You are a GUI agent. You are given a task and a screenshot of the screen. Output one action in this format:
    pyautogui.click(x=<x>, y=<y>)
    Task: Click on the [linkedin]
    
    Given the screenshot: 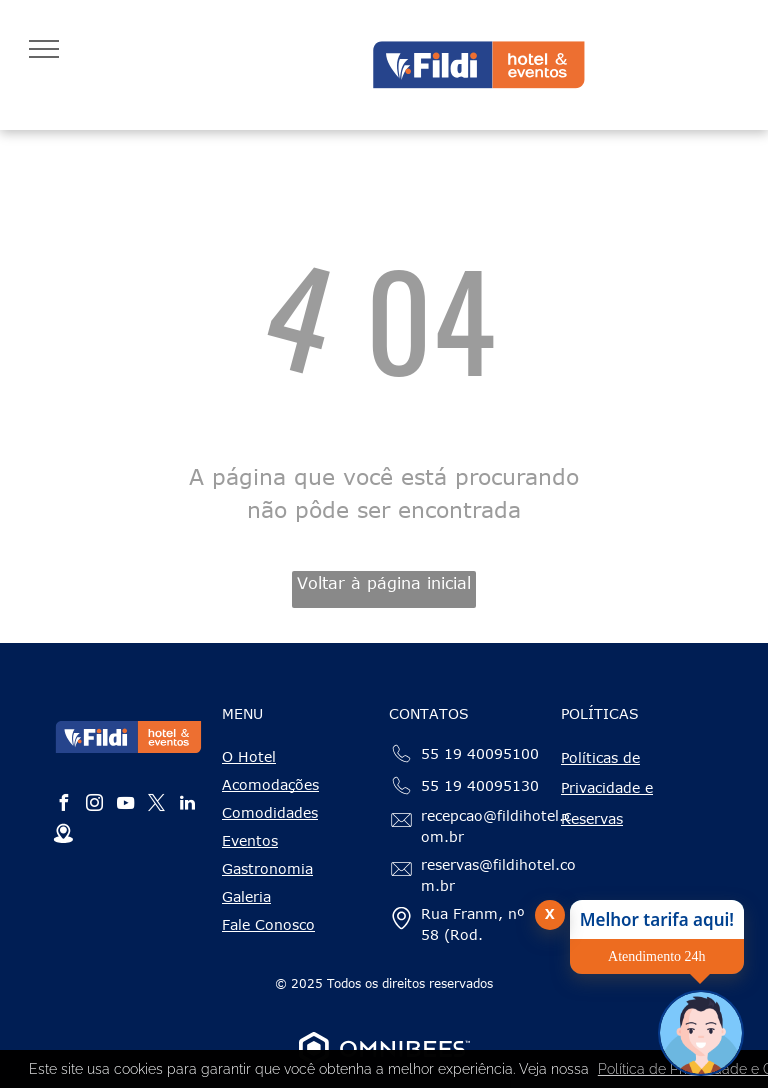 What is the action you would take?
    pyautogui.click(x=187, y=805)
    